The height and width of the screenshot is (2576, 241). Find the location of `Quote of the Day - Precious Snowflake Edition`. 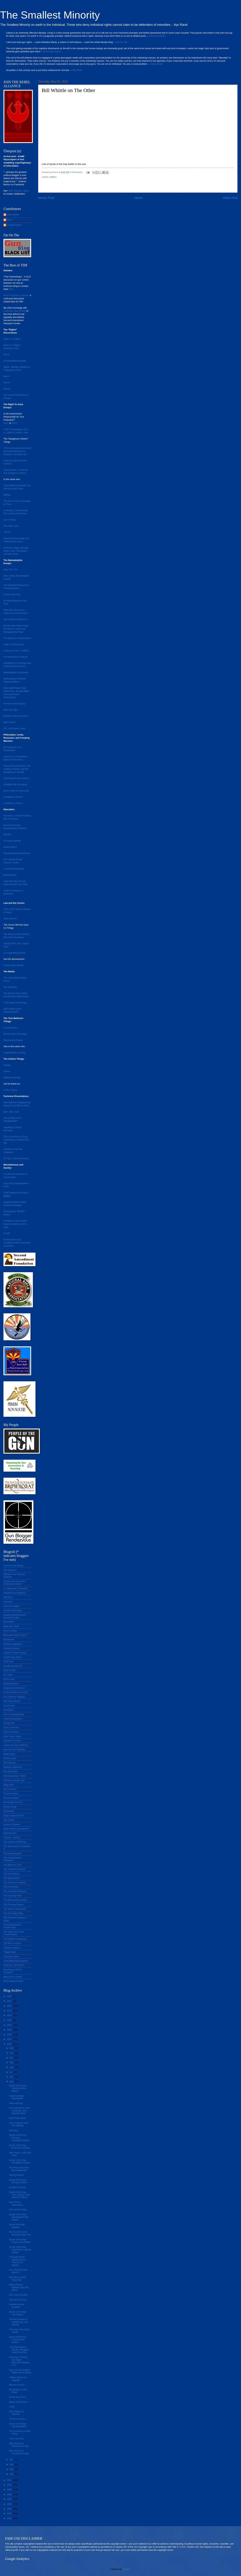

Quote of the Day - Precious Snowflake Edition is located at coordinates (19, 2138).